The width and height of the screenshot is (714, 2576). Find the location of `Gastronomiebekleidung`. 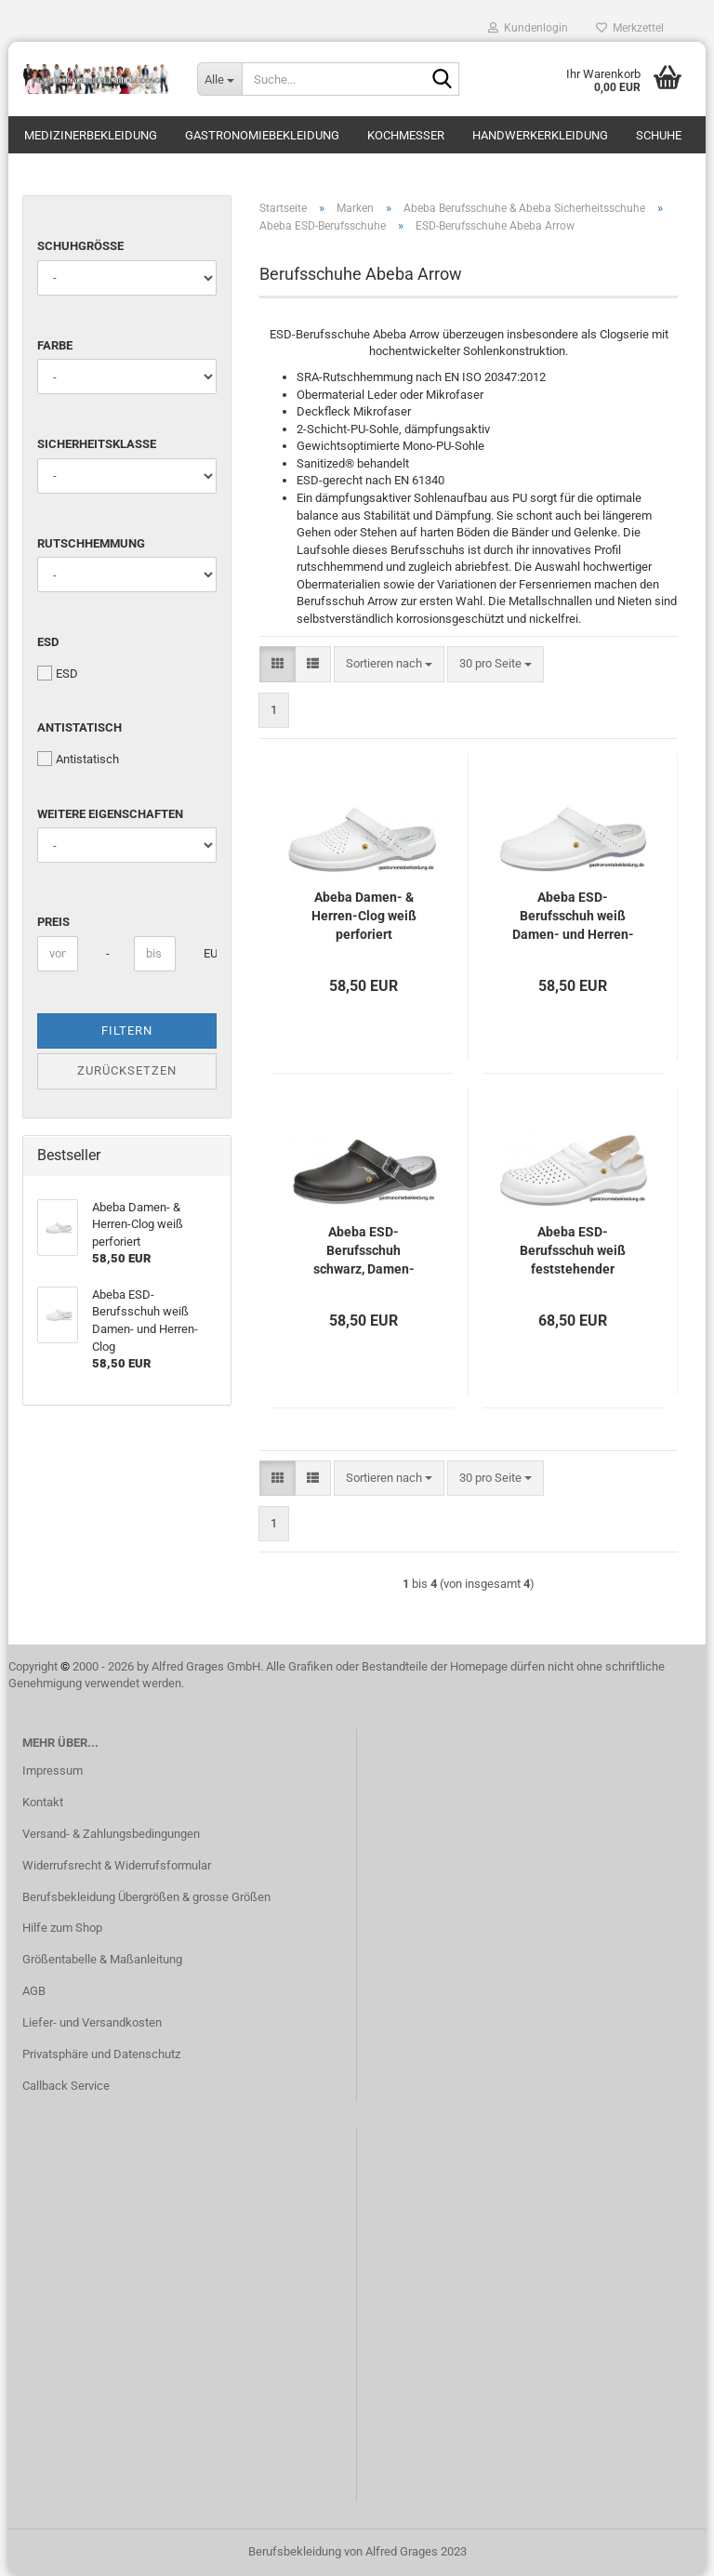

Gastronomiebekleidung is located at coordinates (262, 135).